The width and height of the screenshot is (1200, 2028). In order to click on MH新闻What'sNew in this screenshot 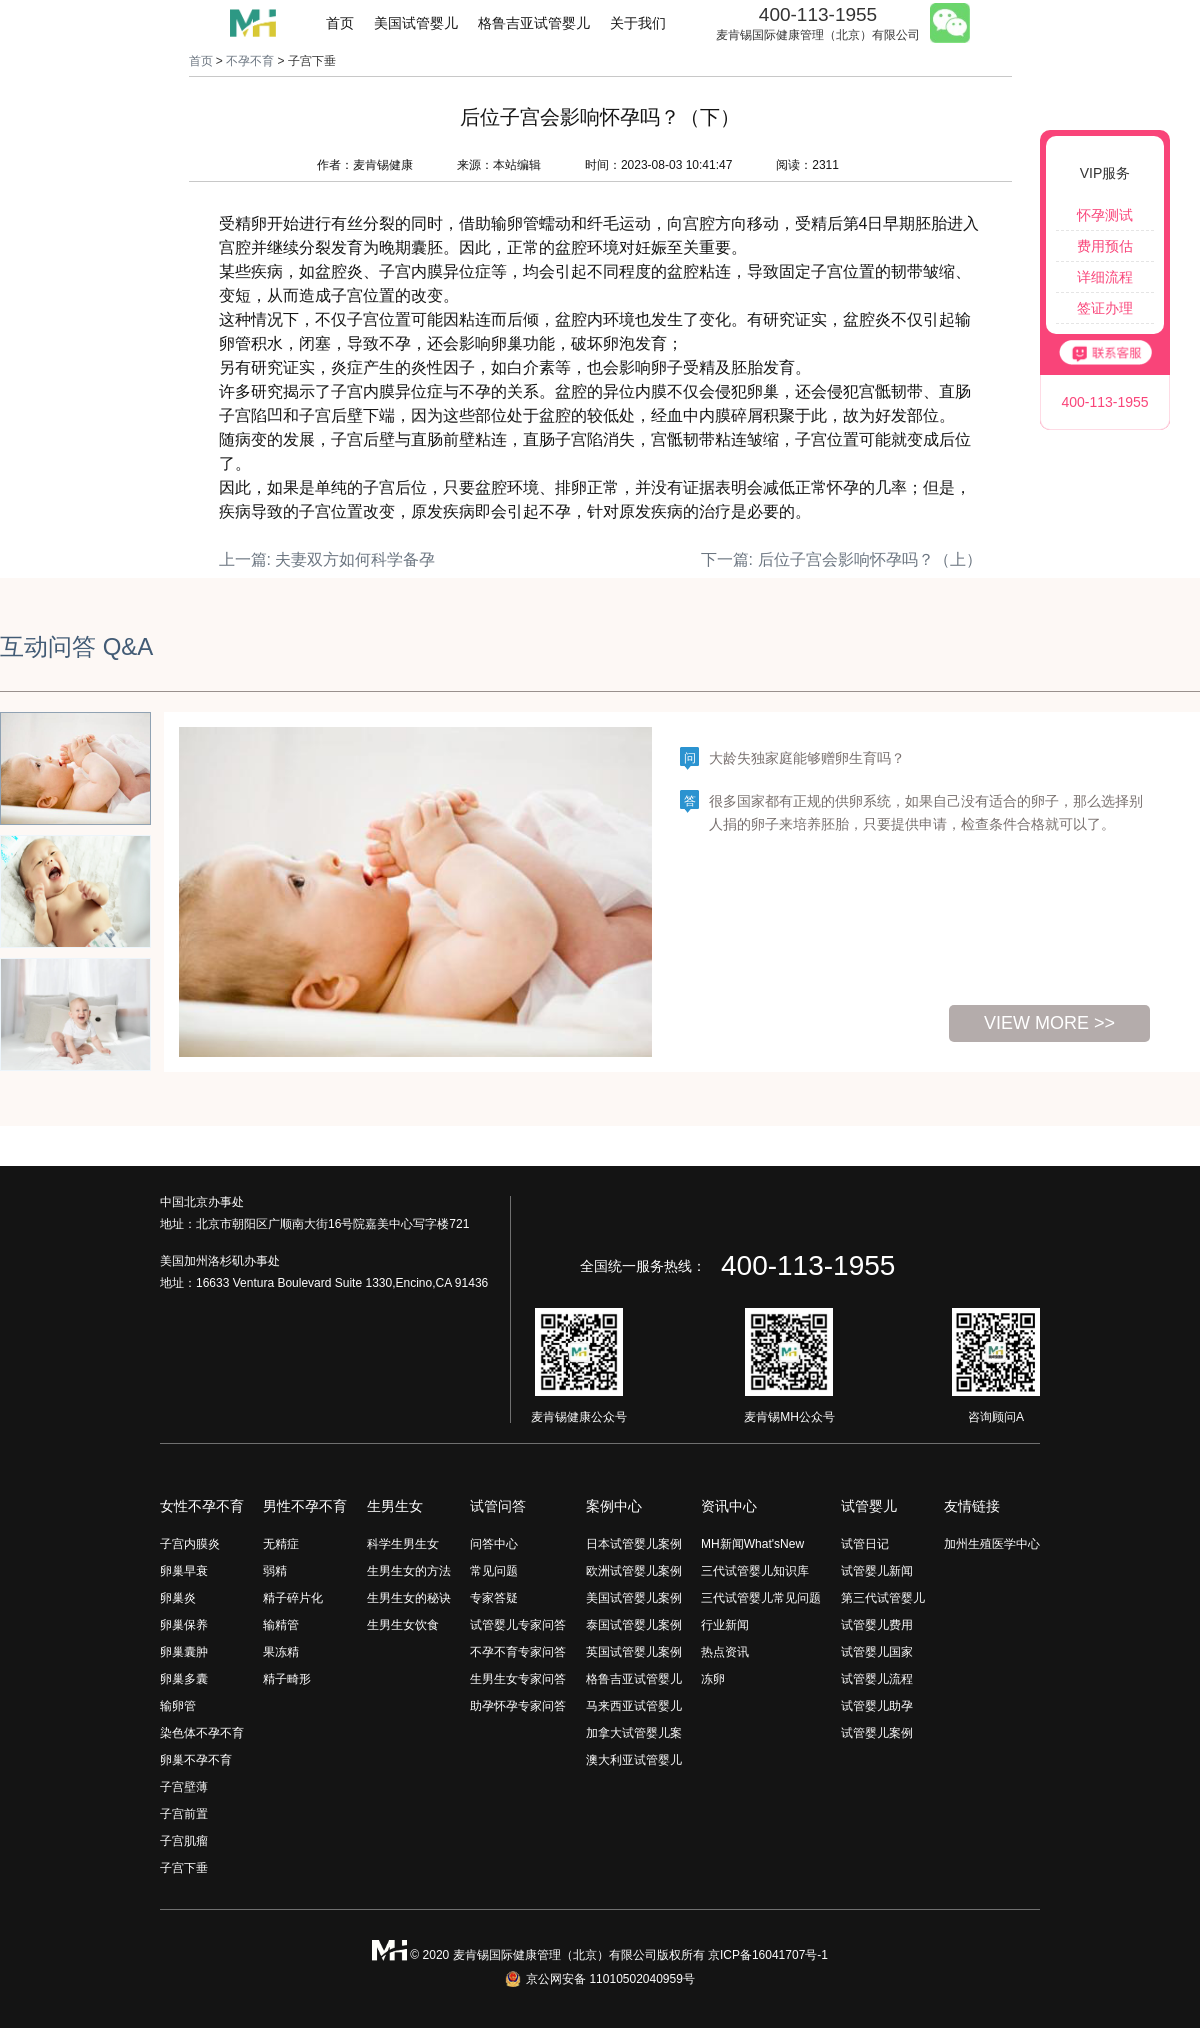, I will do `click(752, 1544)`.